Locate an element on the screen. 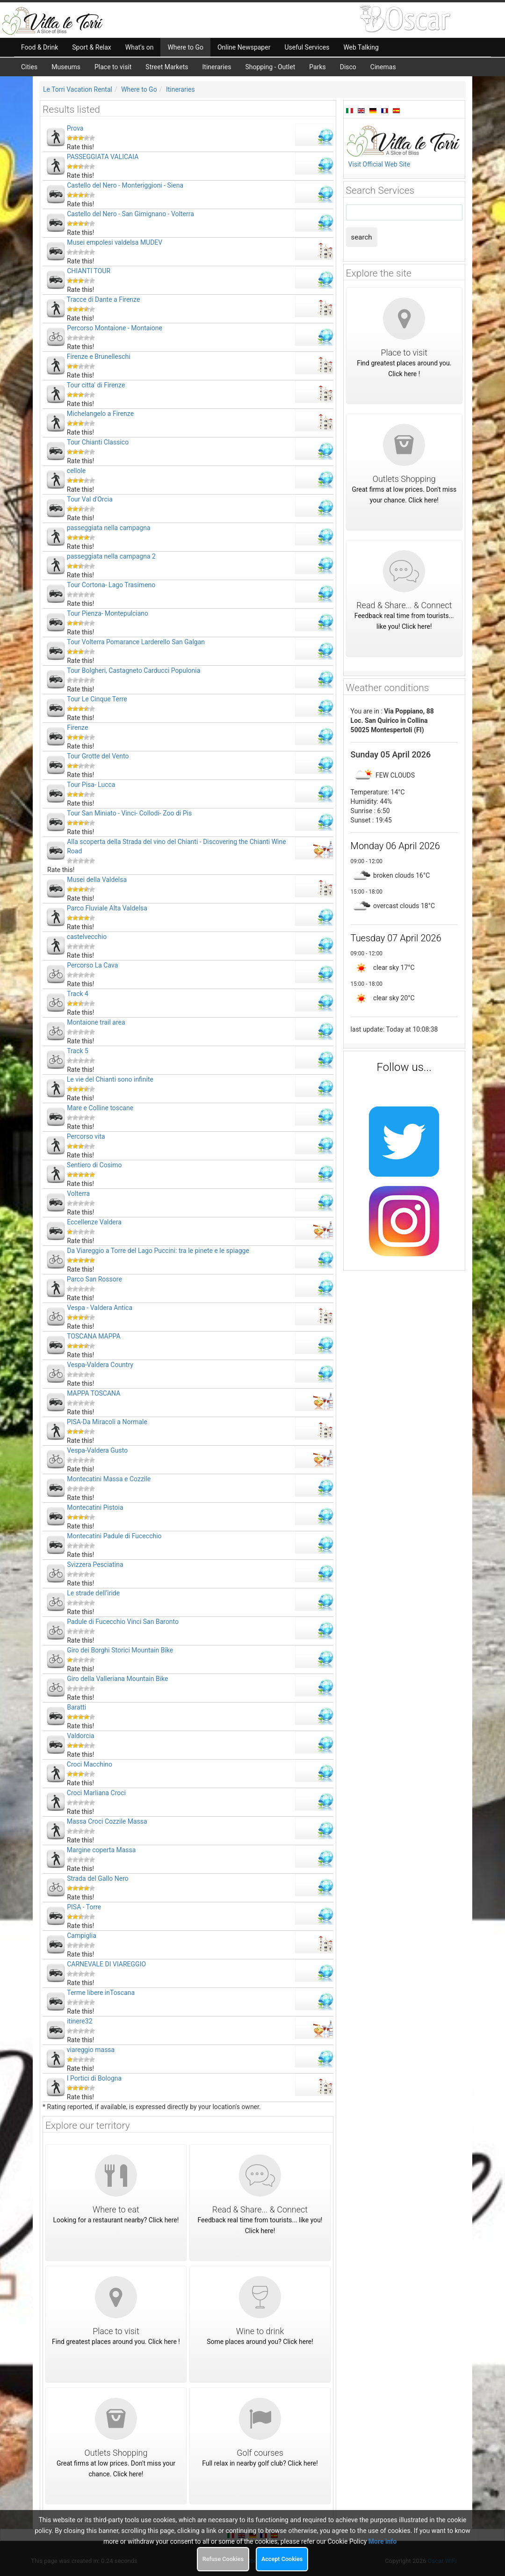 Image resolution: width=505 pixels, height=2576 pixels. Parco Fluviale Alta Valdelsa is located at coordinates (107, 908).